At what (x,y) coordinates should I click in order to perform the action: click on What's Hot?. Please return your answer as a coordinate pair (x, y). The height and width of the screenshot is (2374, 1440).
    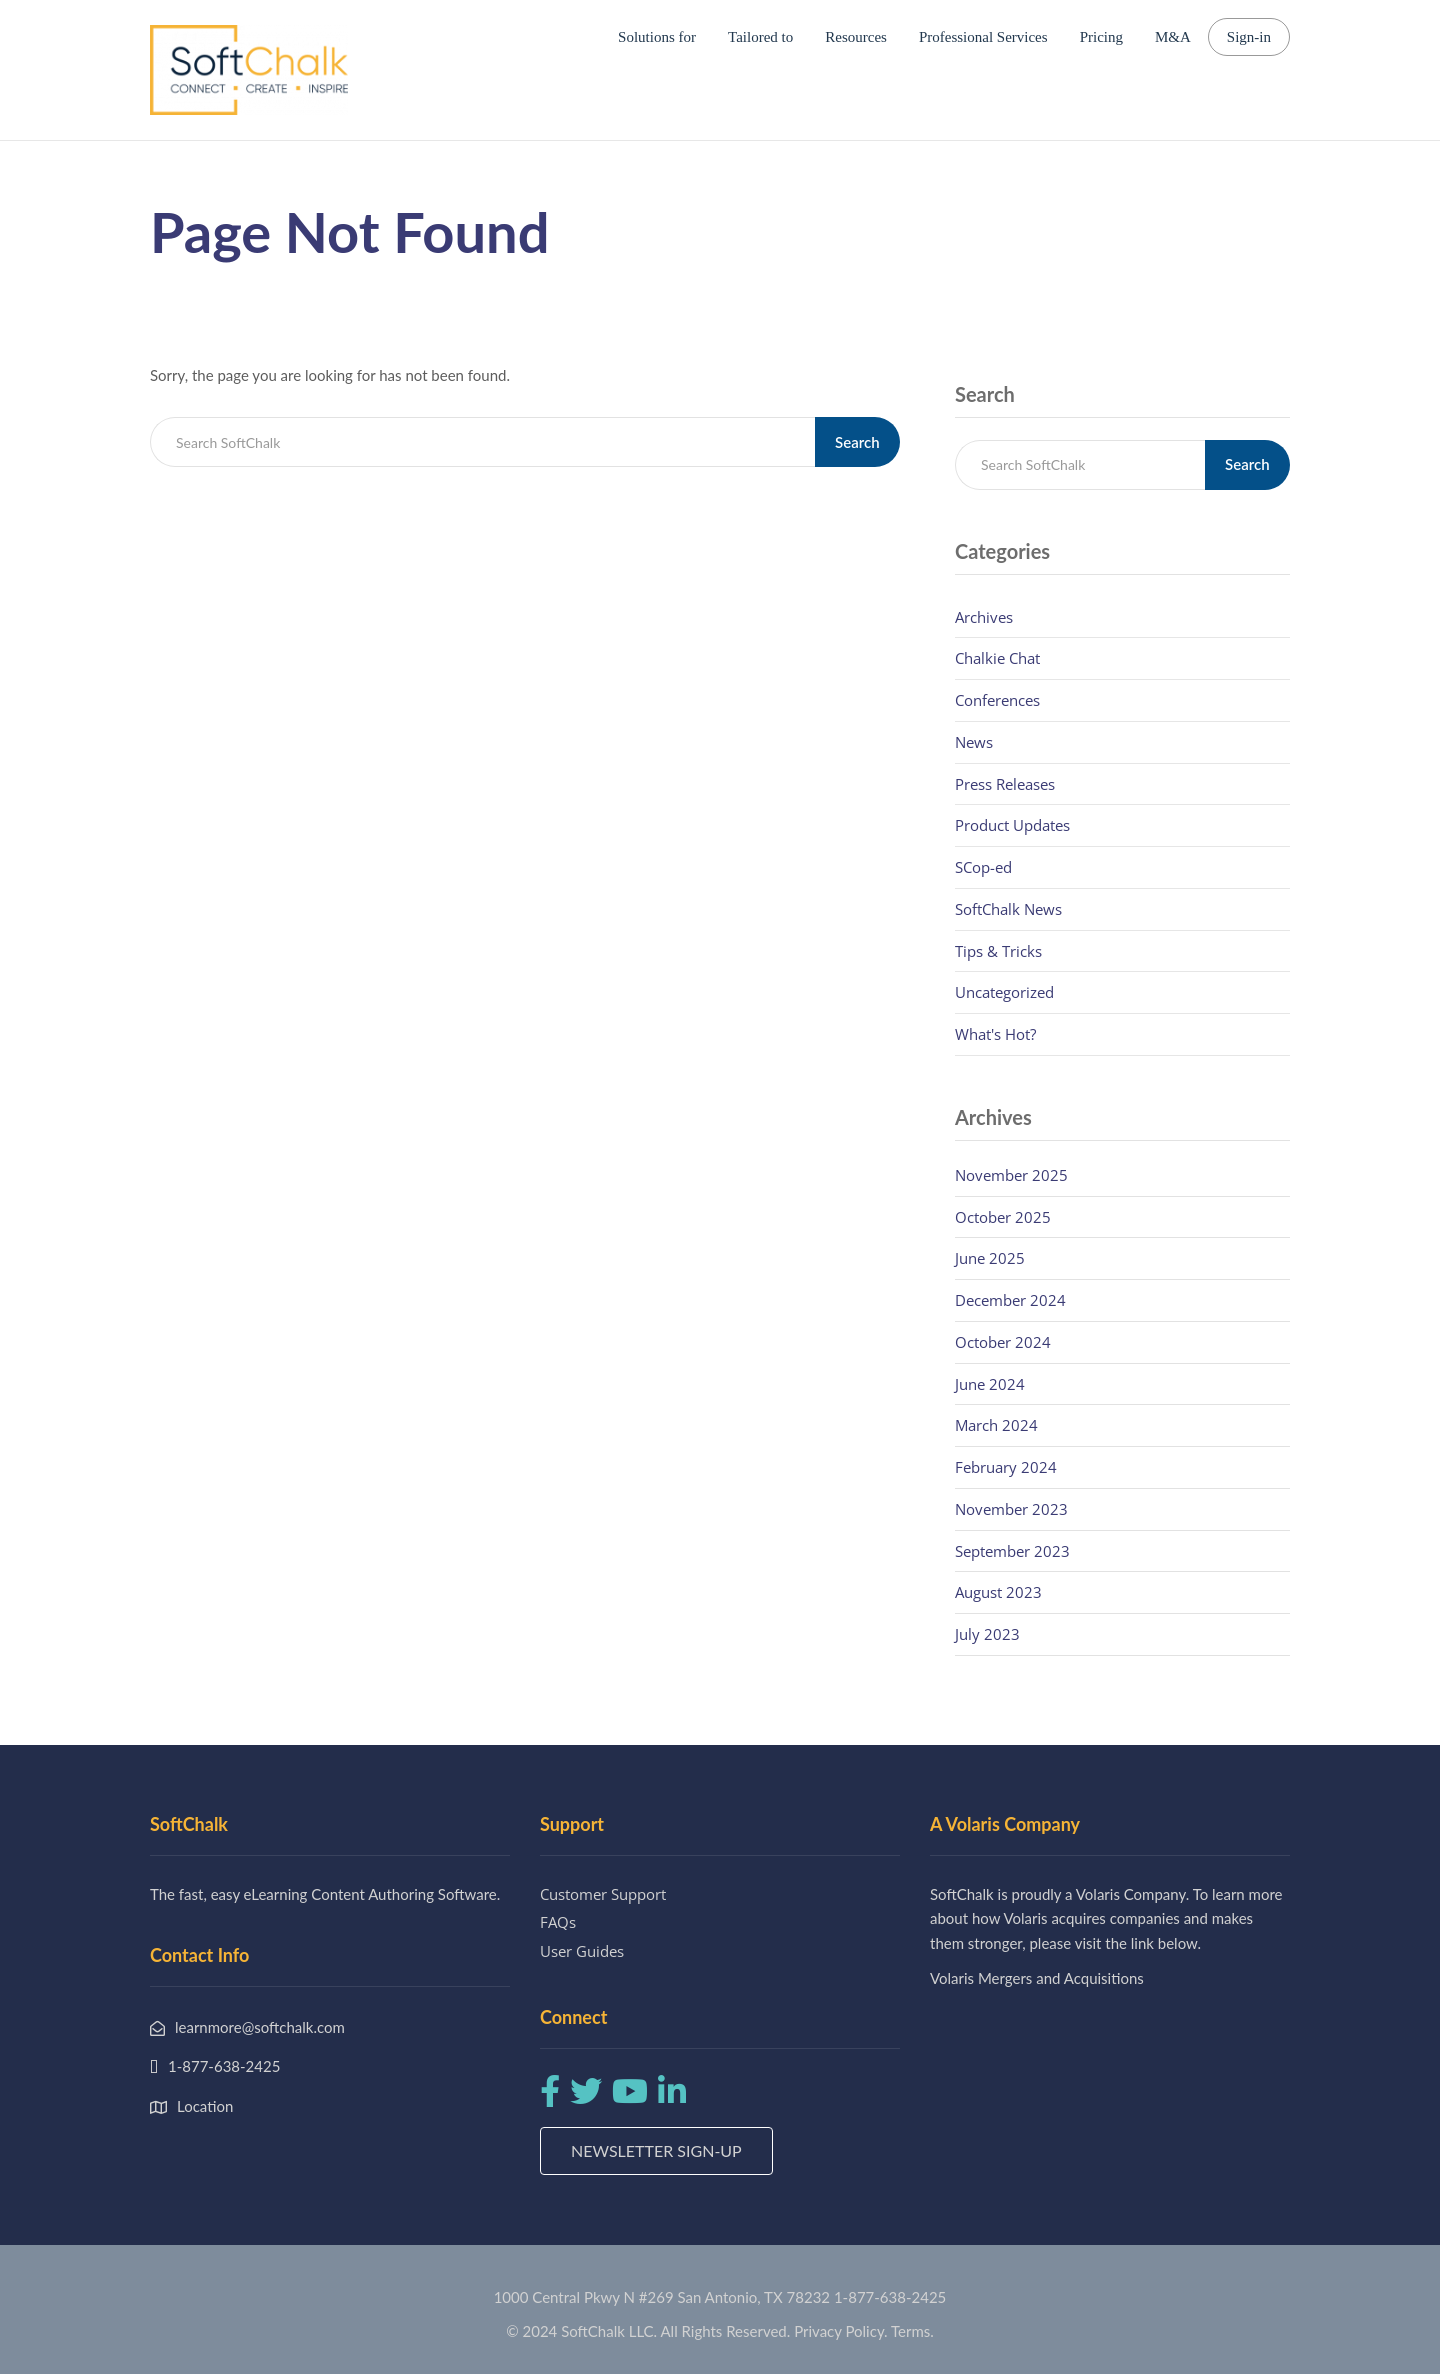
    Looking at the image, I should click on (995, 1034).